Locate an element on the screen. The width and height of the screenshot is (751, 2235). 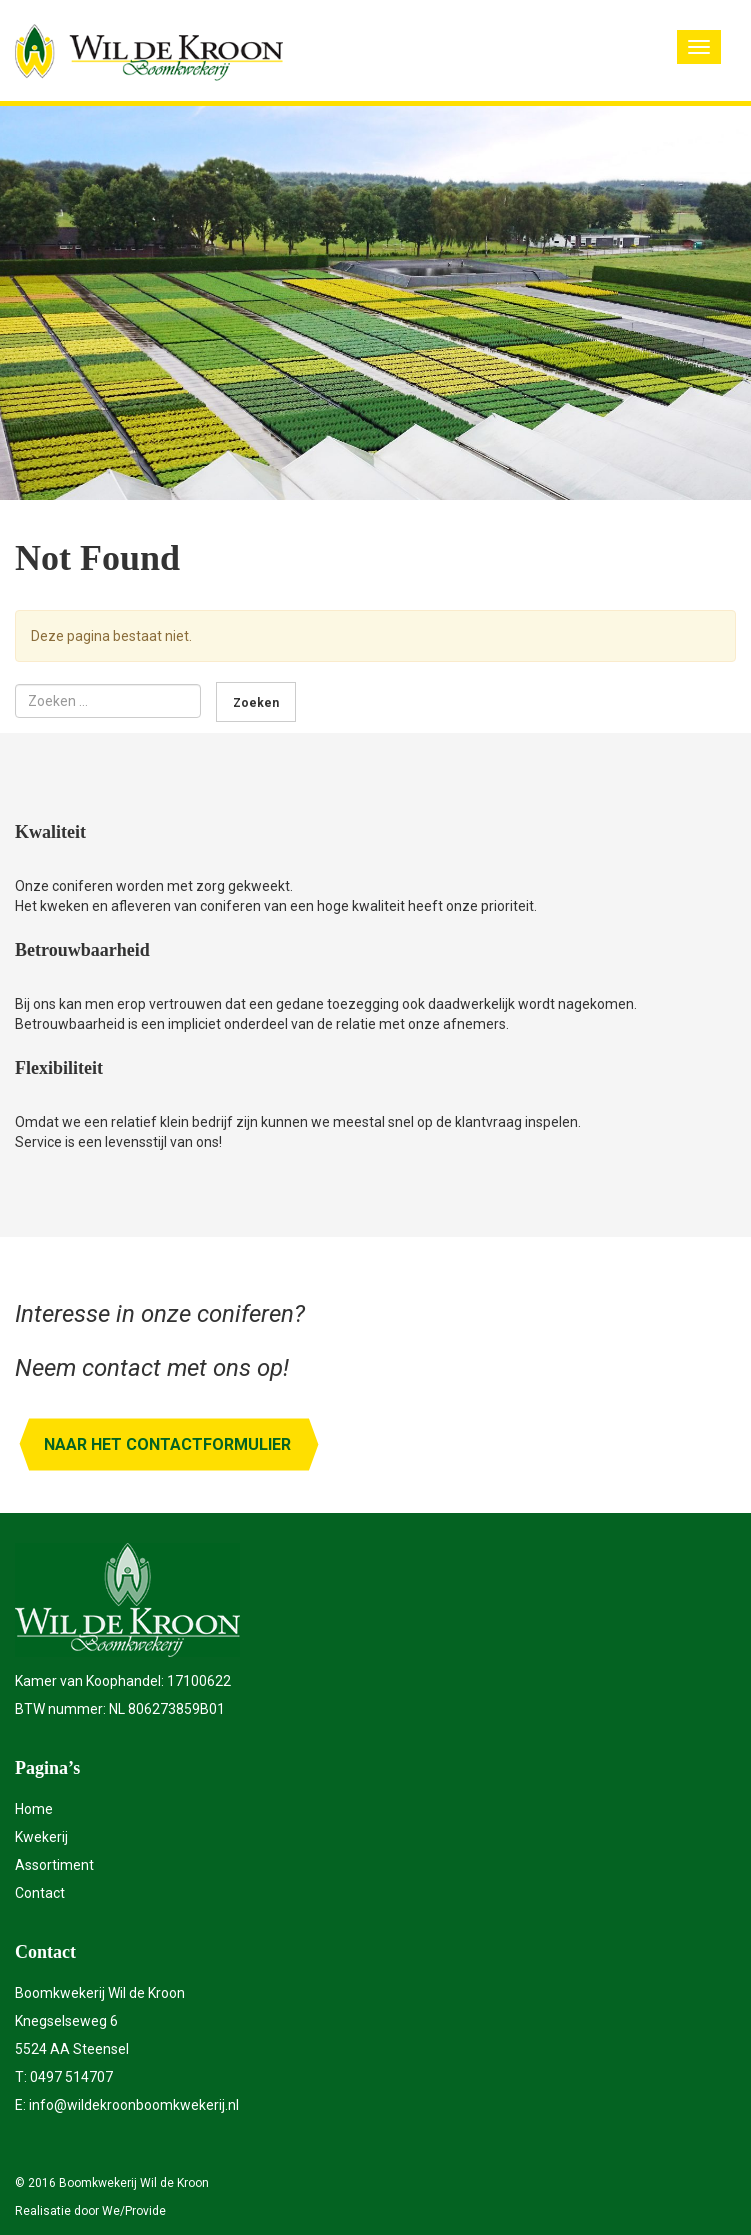
info@wildekroonboomkwekerij.nl is located at coordinates (134, 2105).